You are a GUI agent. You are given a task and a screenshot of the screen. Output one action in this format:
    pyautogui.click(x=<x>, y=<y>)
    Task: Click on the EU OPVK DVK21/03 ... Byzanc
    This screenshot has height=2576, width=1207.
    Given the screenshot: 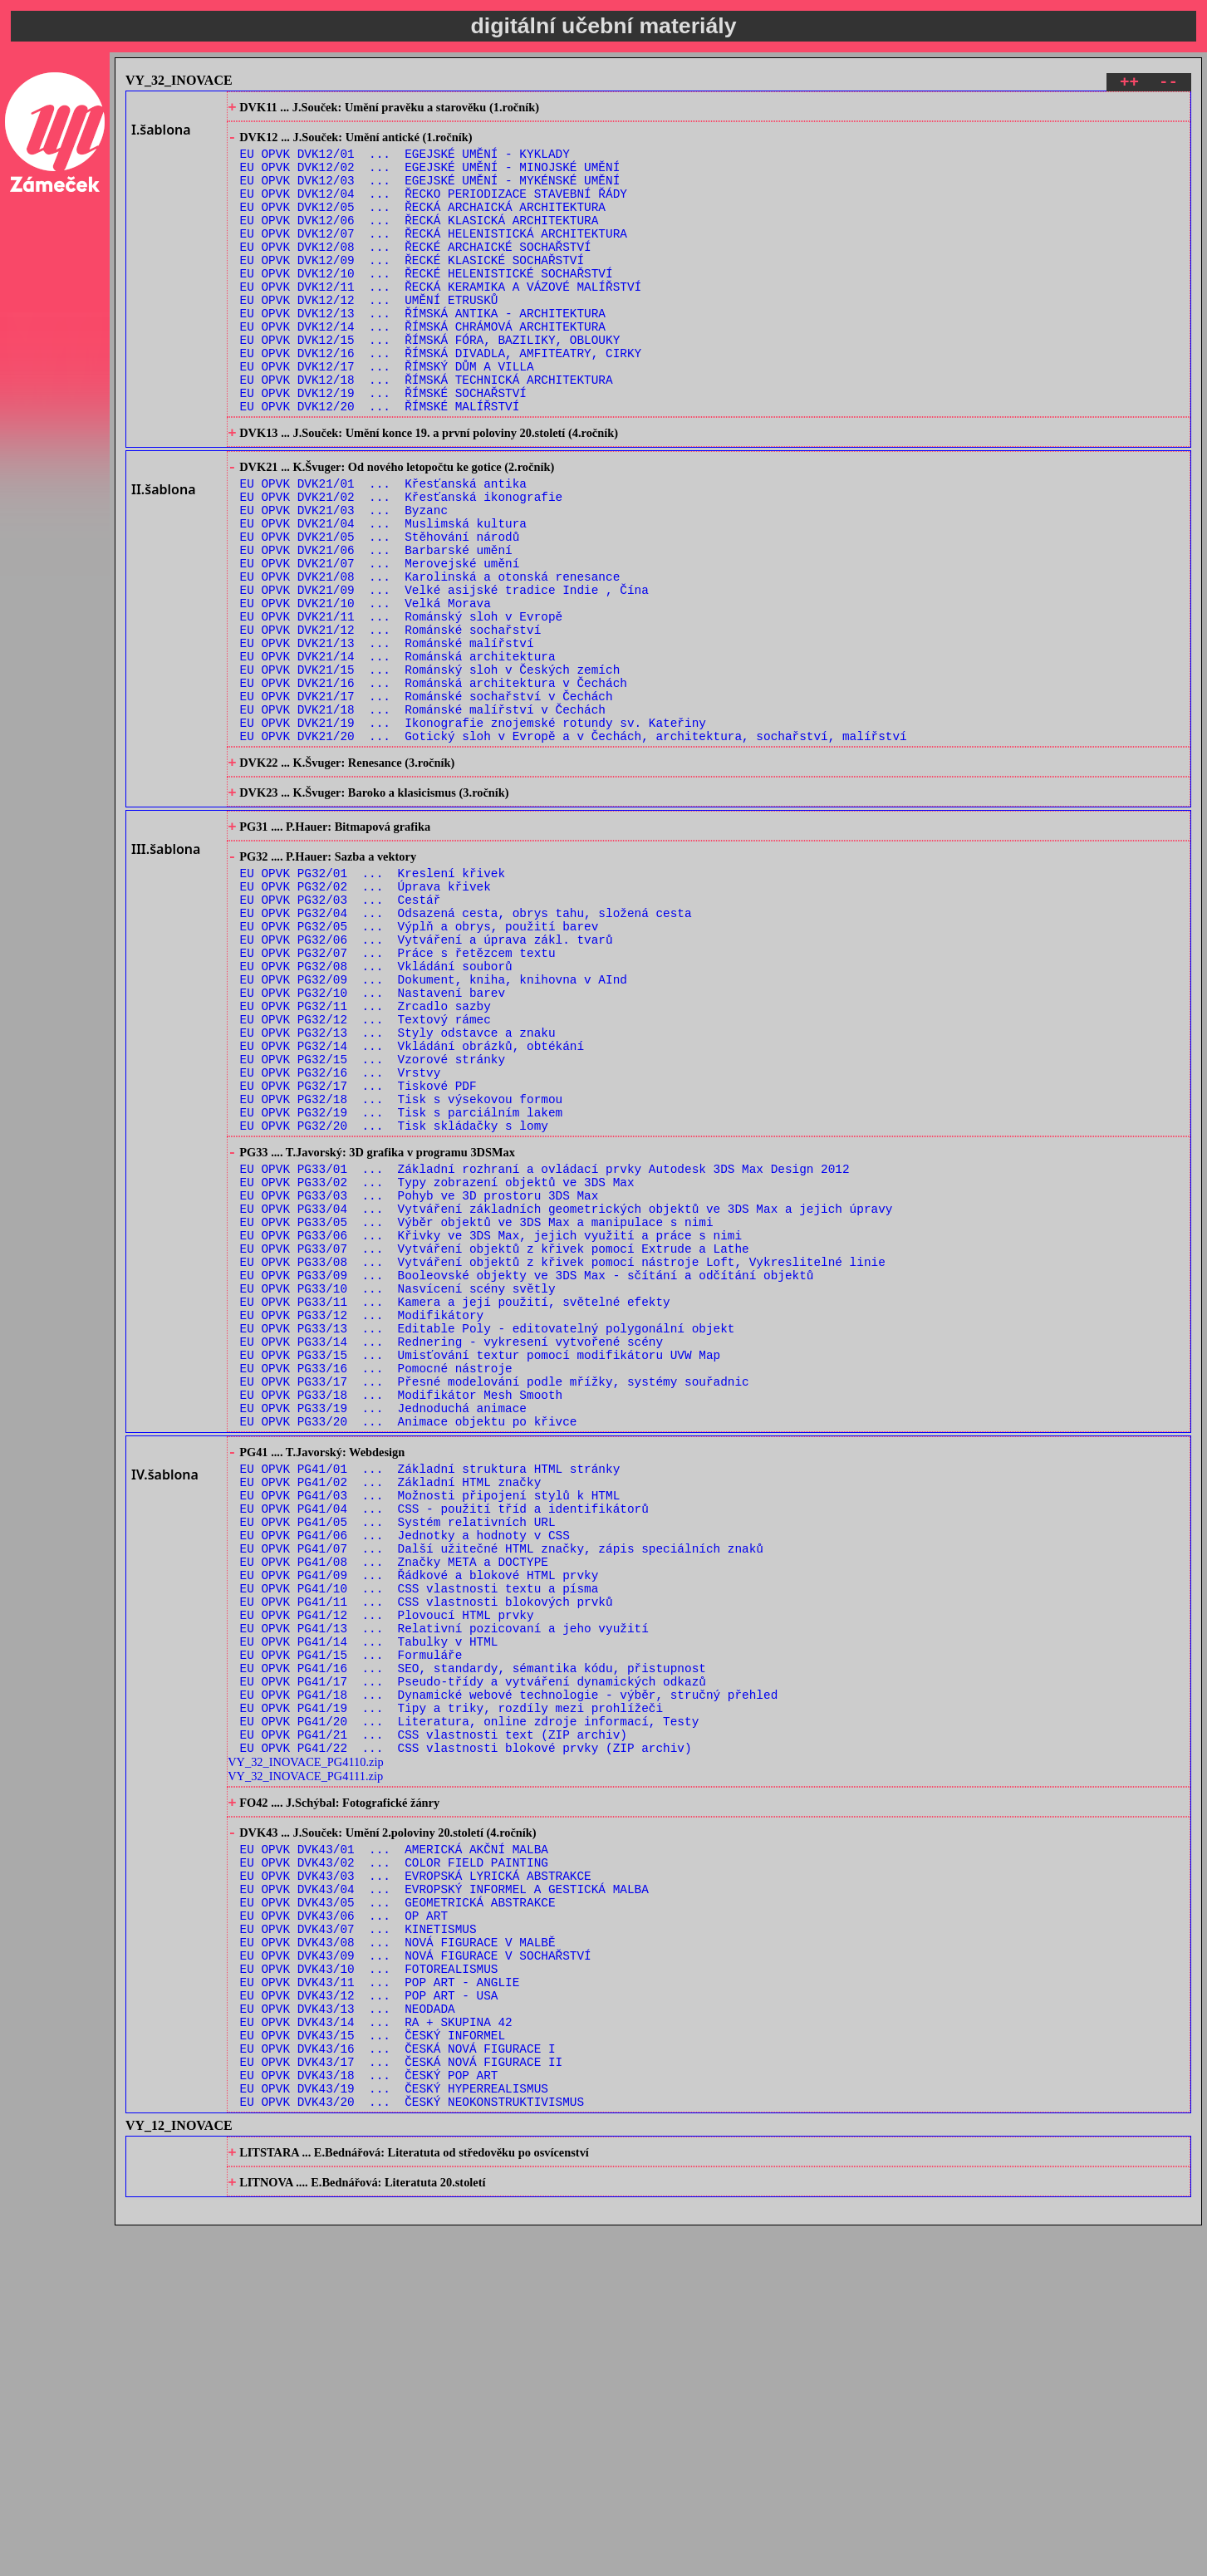 What is the action you would take?
    pyautogui.click(x=344, y=580)
    